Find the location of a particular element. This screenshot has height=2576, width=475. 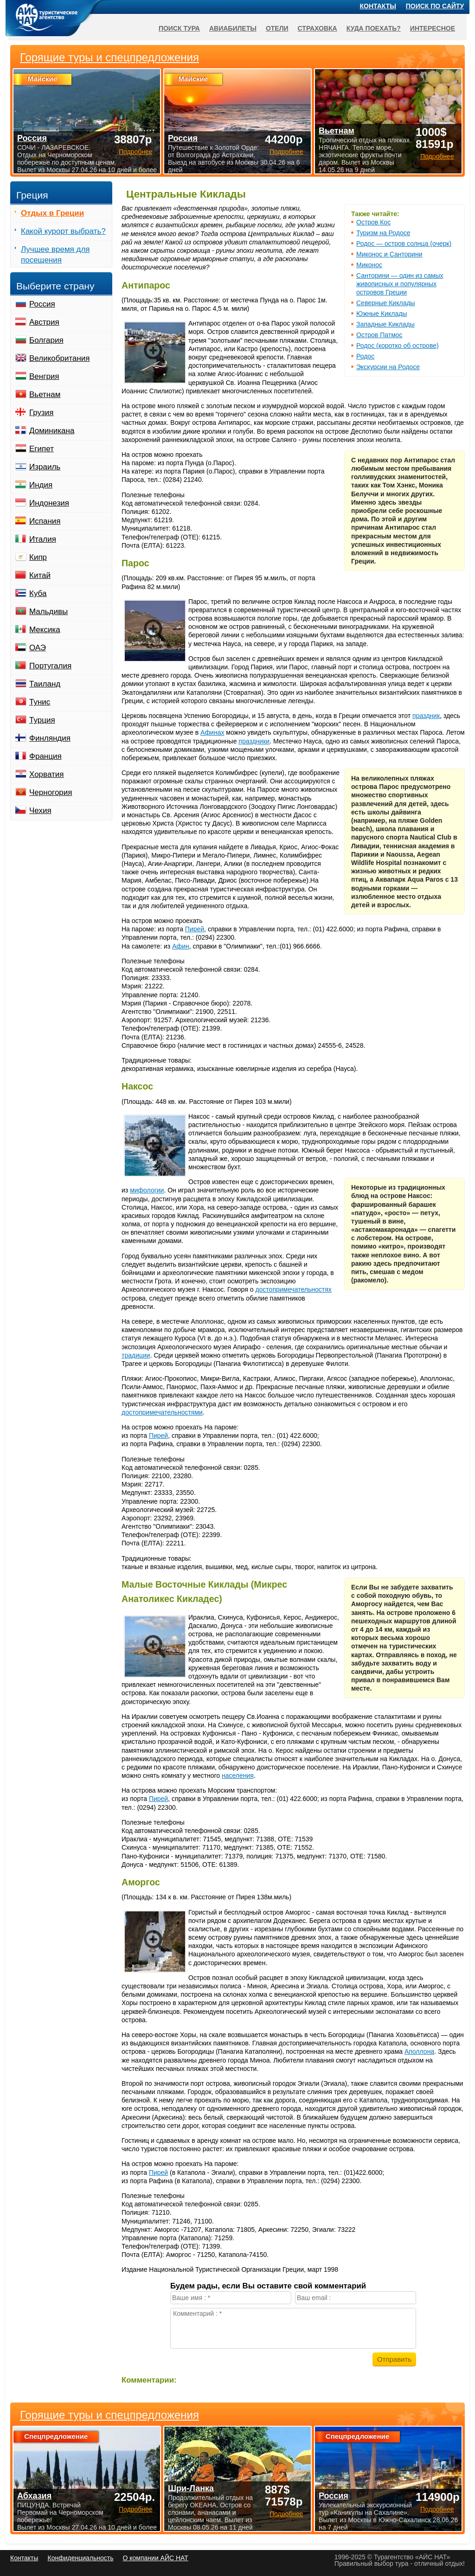

Южные Киклады is located at coordinates (381, 313).